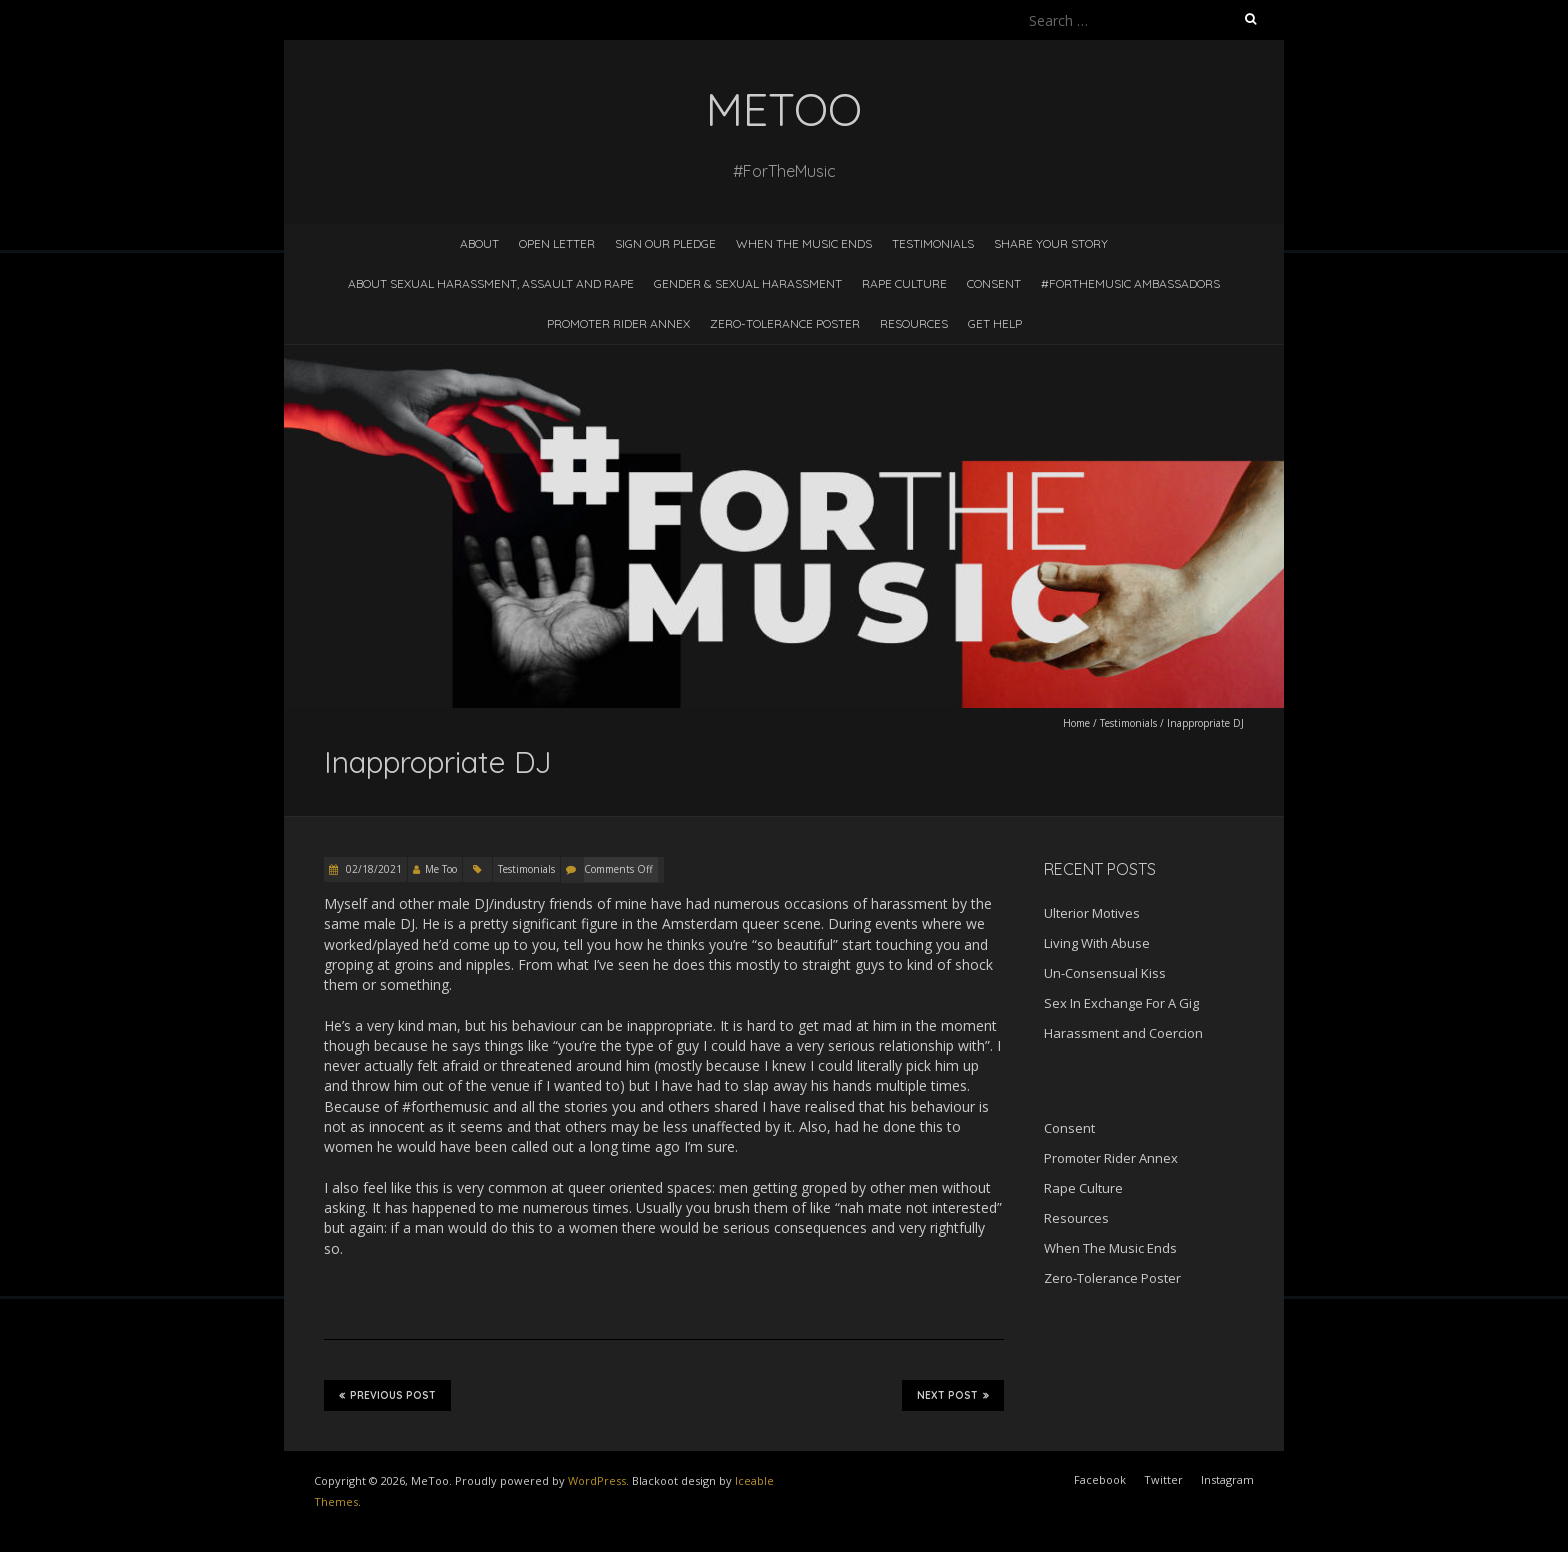 The width and height of the screenshot is (1568, 1552). Describe the element at coordinates (994, 283) in the screenshot. I see `Consent` at that location.